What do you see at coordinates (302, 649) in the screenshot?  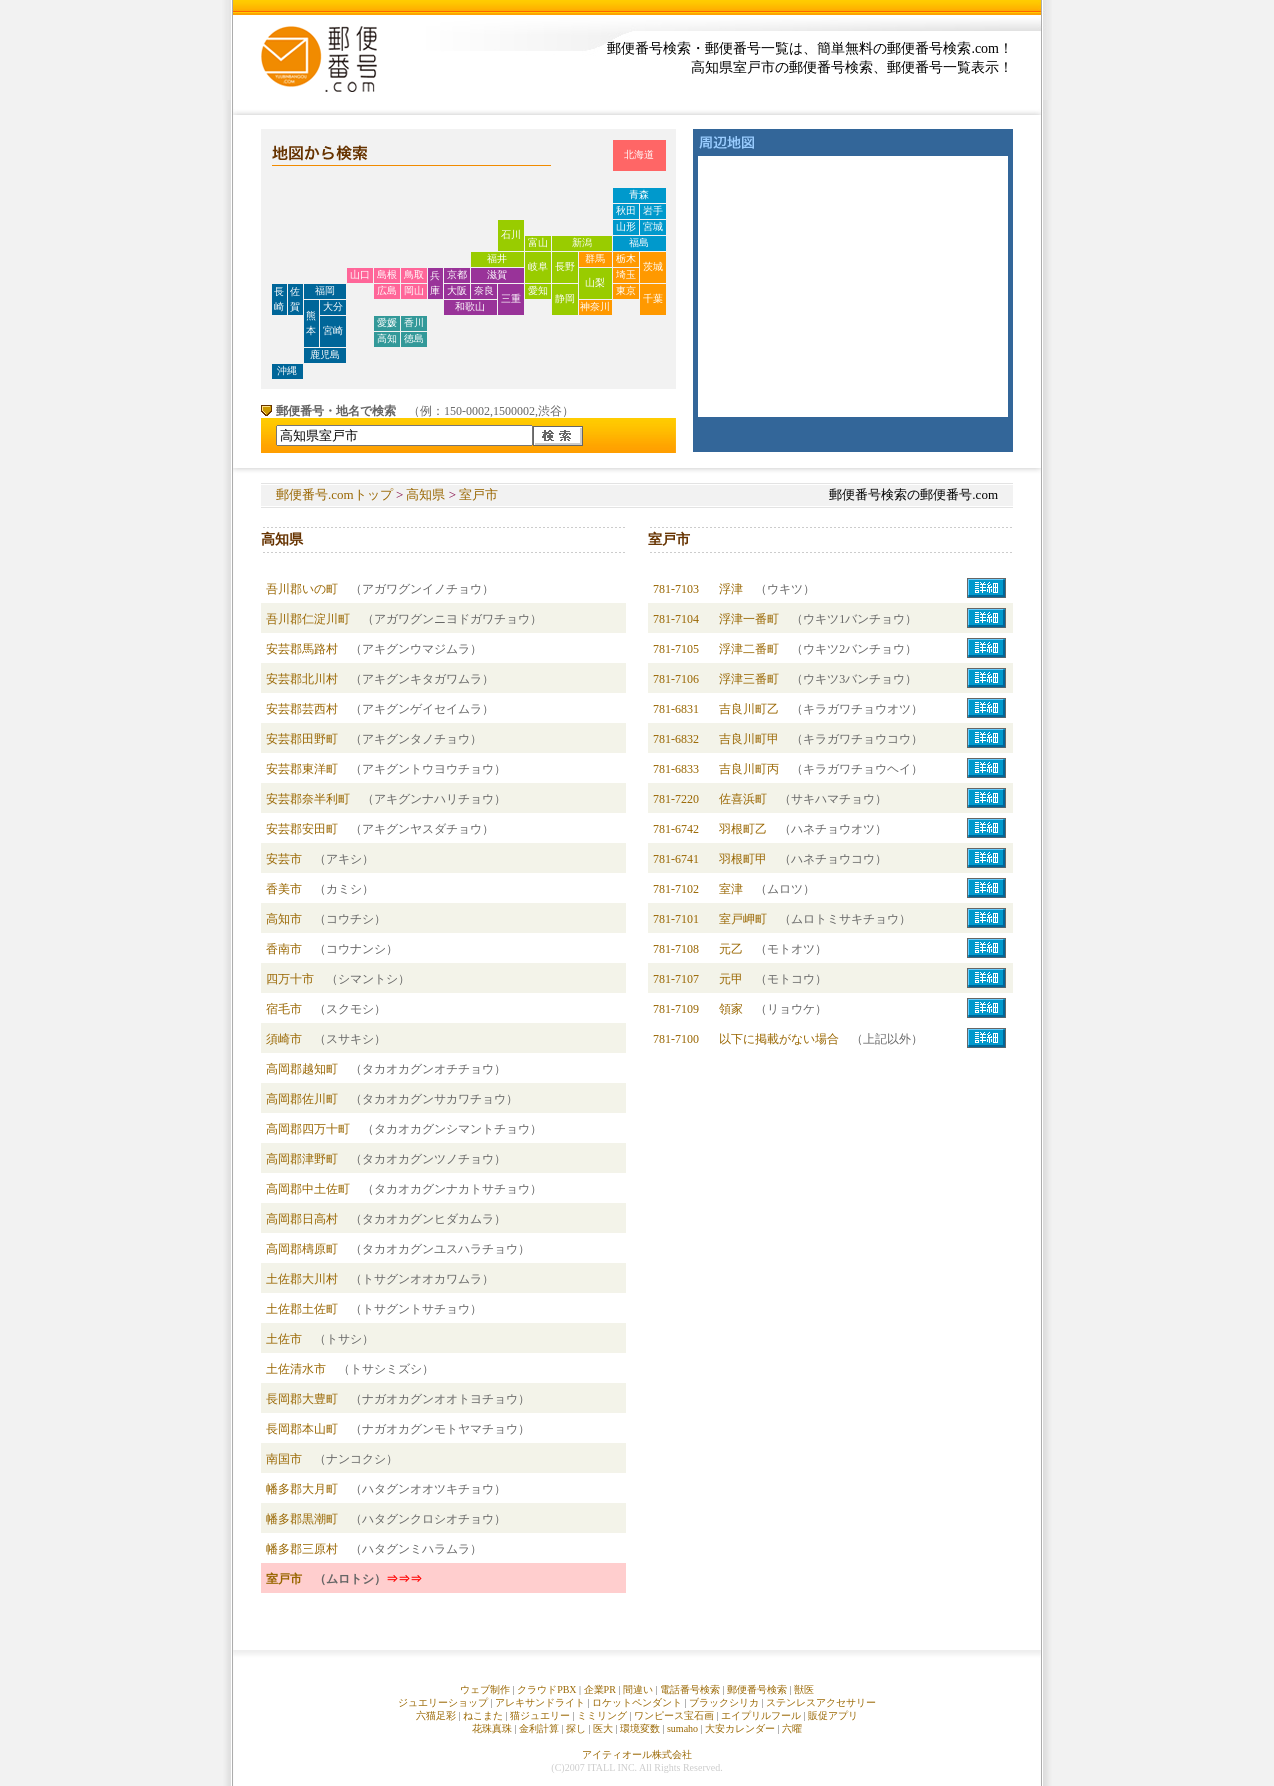 I see `安芸郡馬路村` at bounding box center [302, 649].